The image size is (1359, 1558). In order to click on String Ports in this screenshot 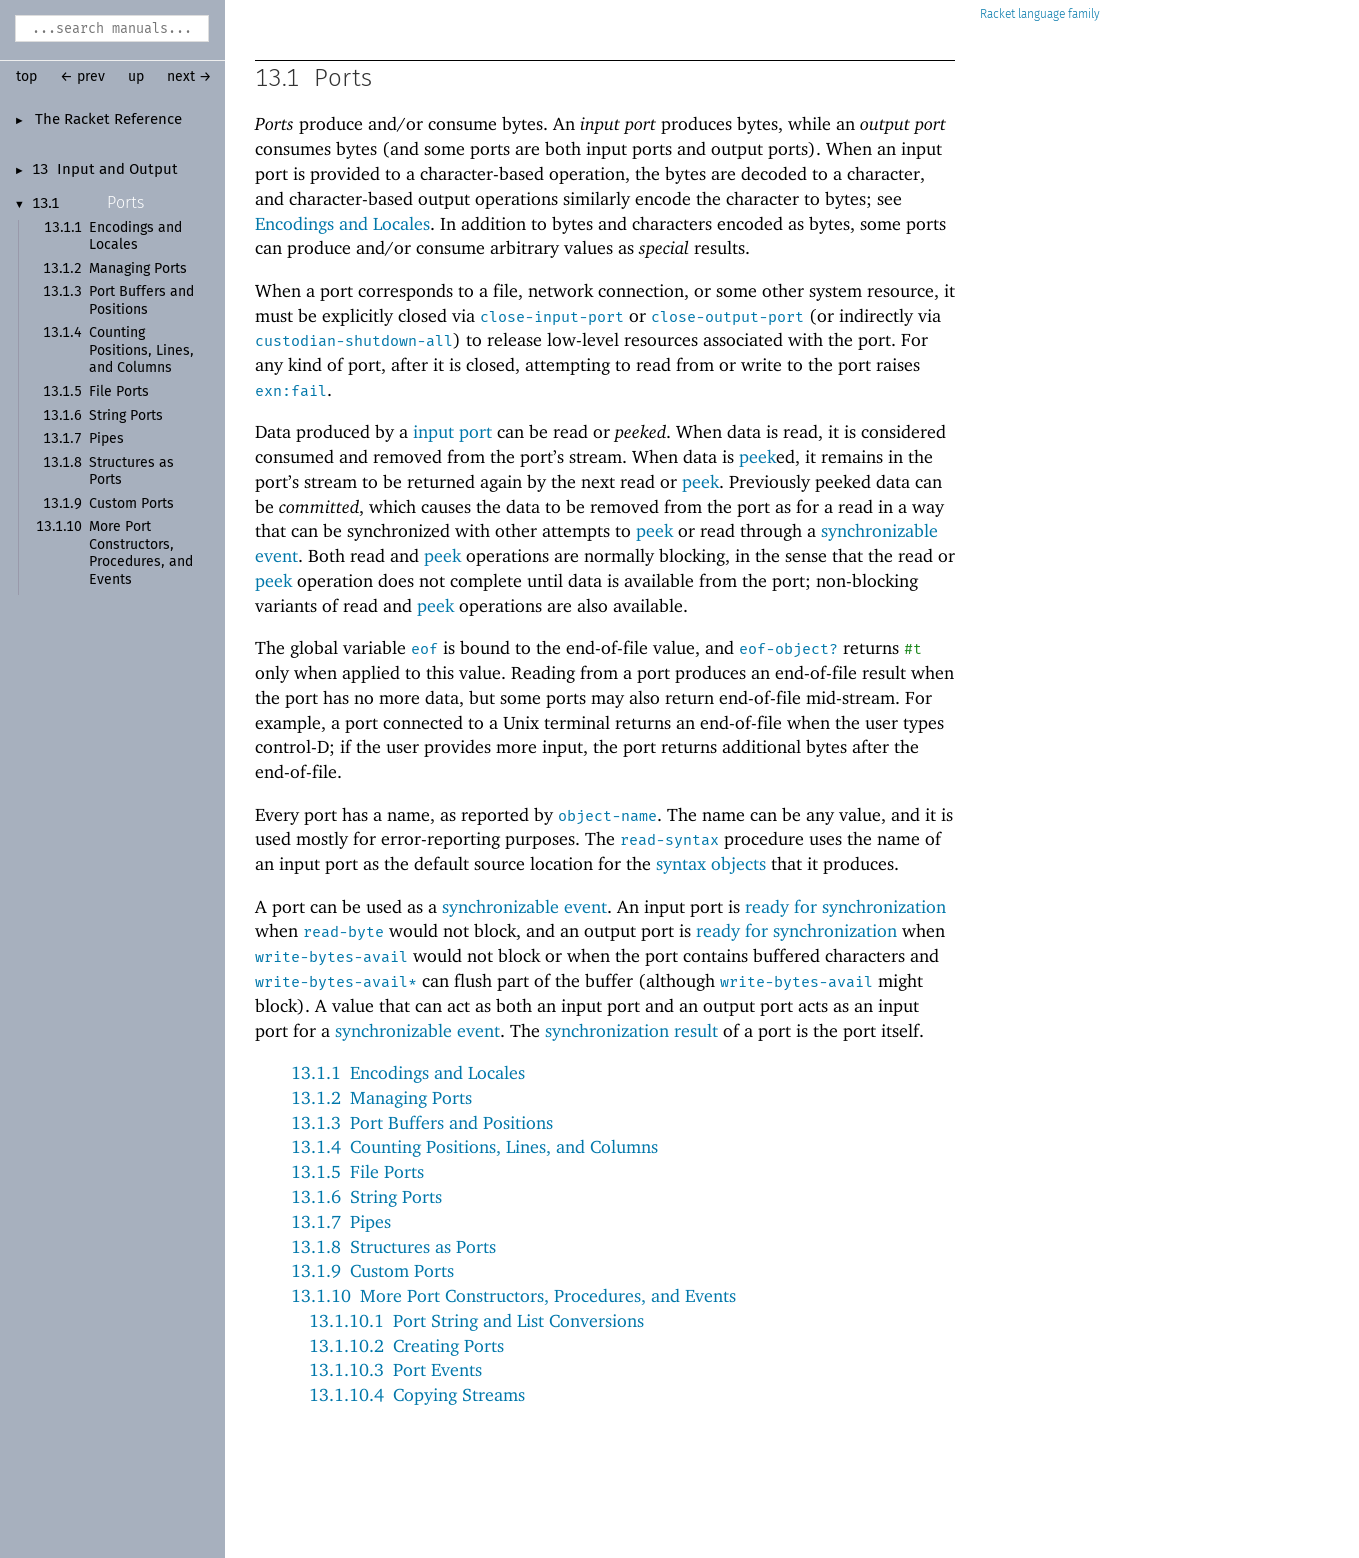, I will do `click(126, 416)`.